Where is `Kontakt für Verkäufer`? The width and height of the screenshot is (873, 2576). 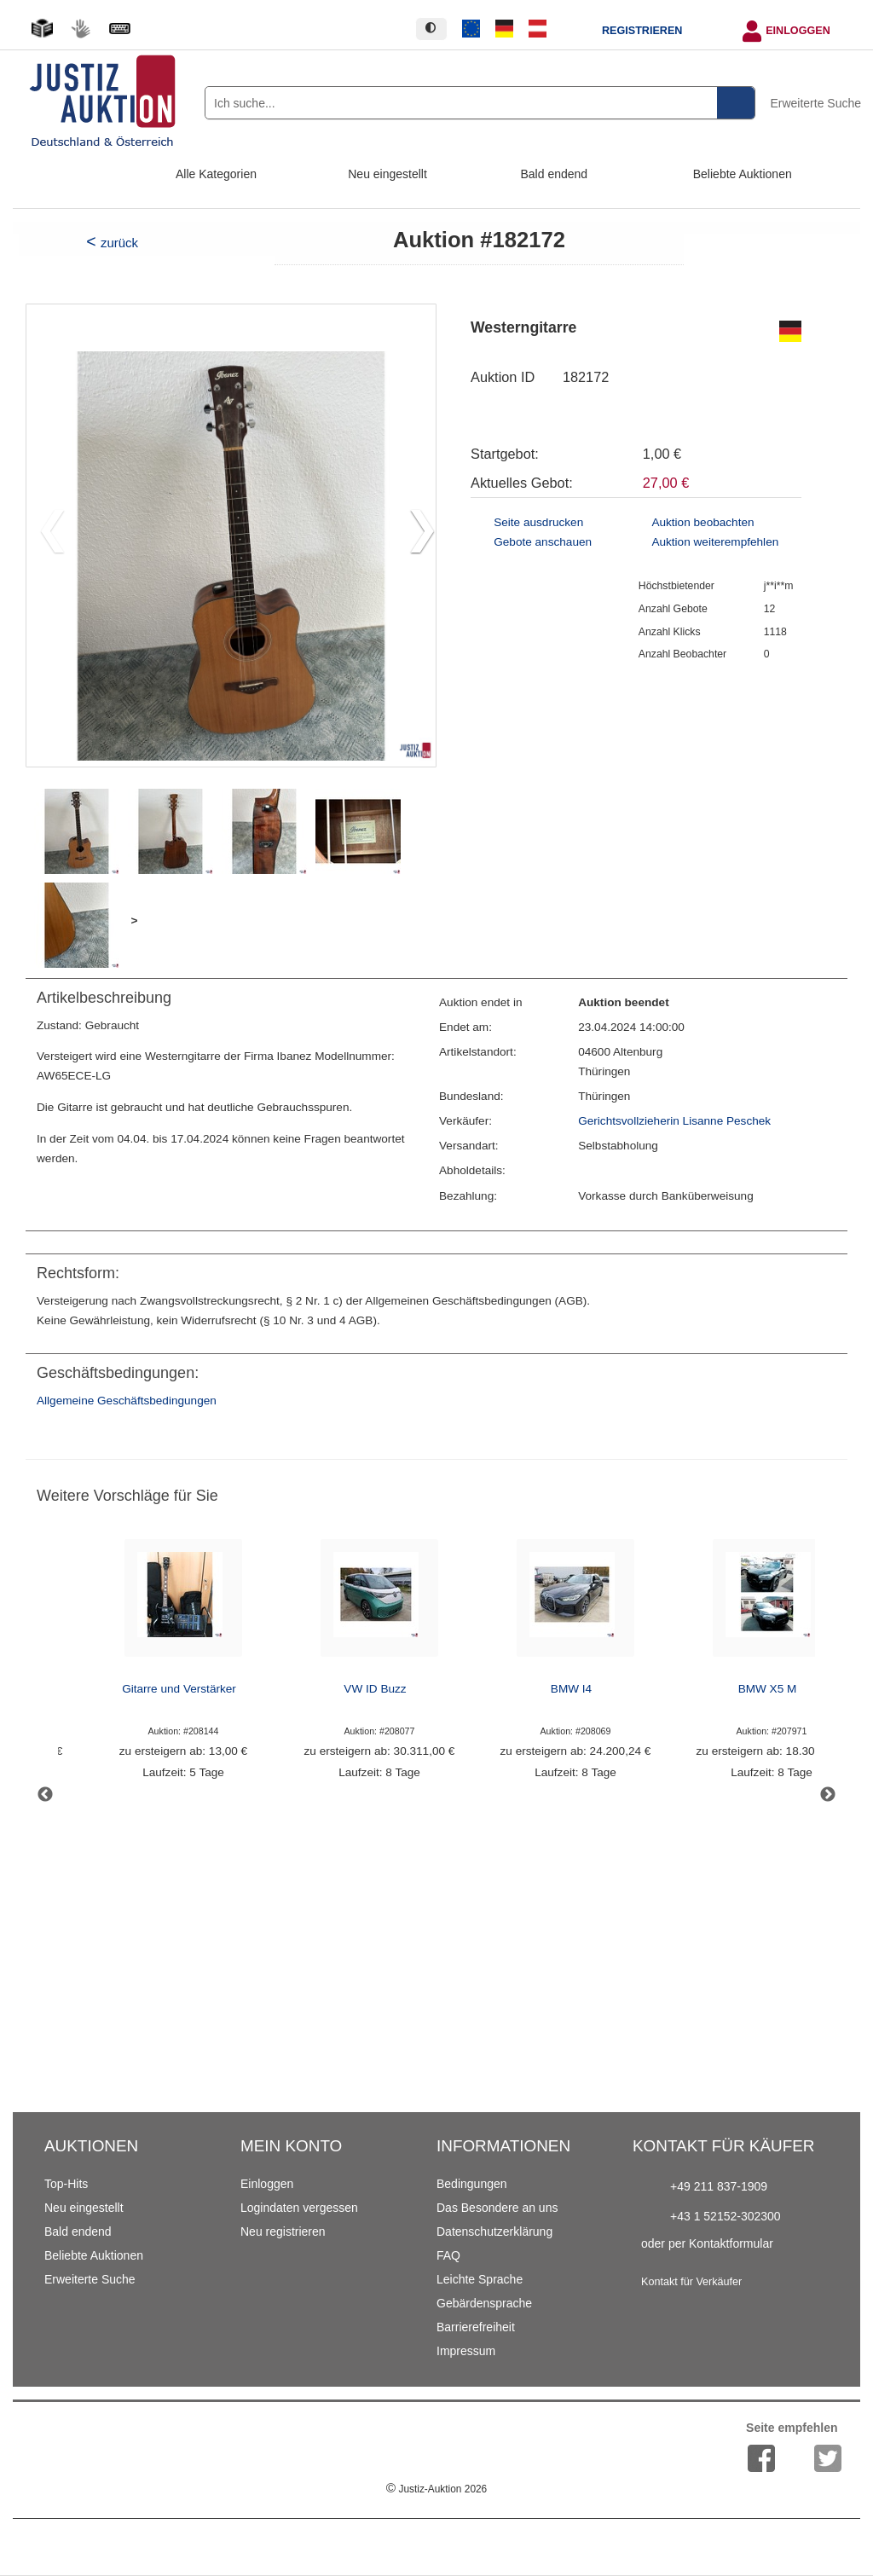
Kontakt für Verkäufer is located at coordinates (691, 2282).